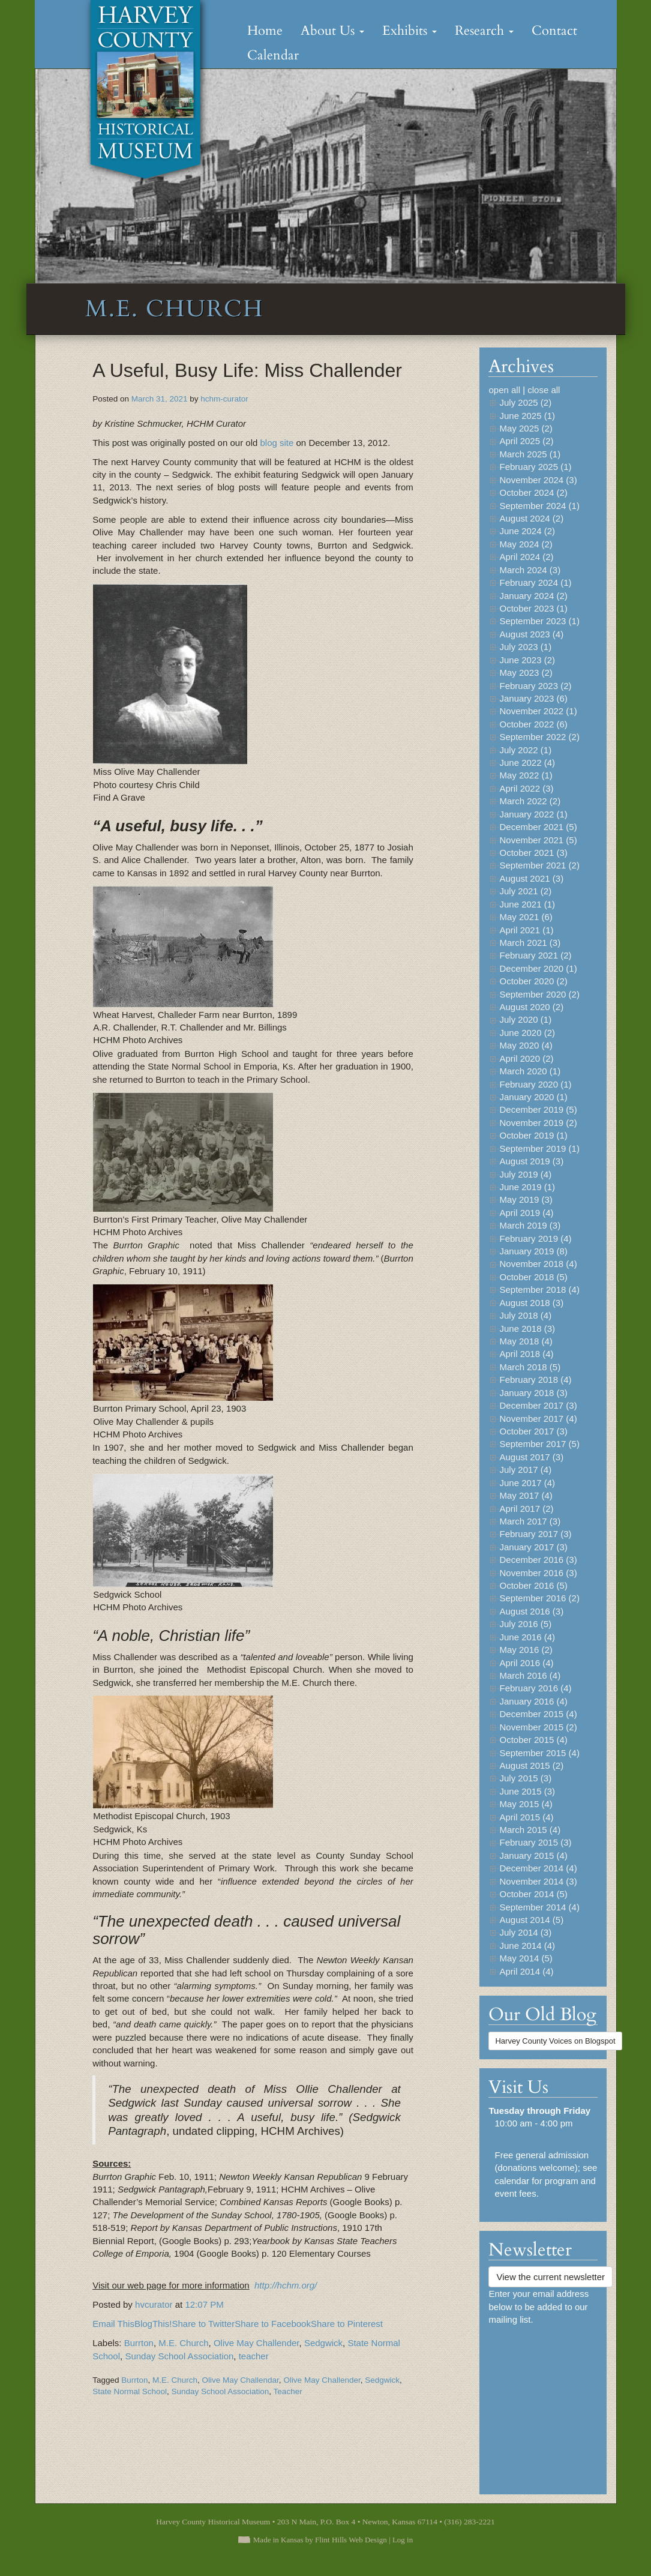 This screenshot has height=2576, width=651. Describe the element at coordinates (527, 1945) in the screenshot. I see `June 2014 (4)` at that location.